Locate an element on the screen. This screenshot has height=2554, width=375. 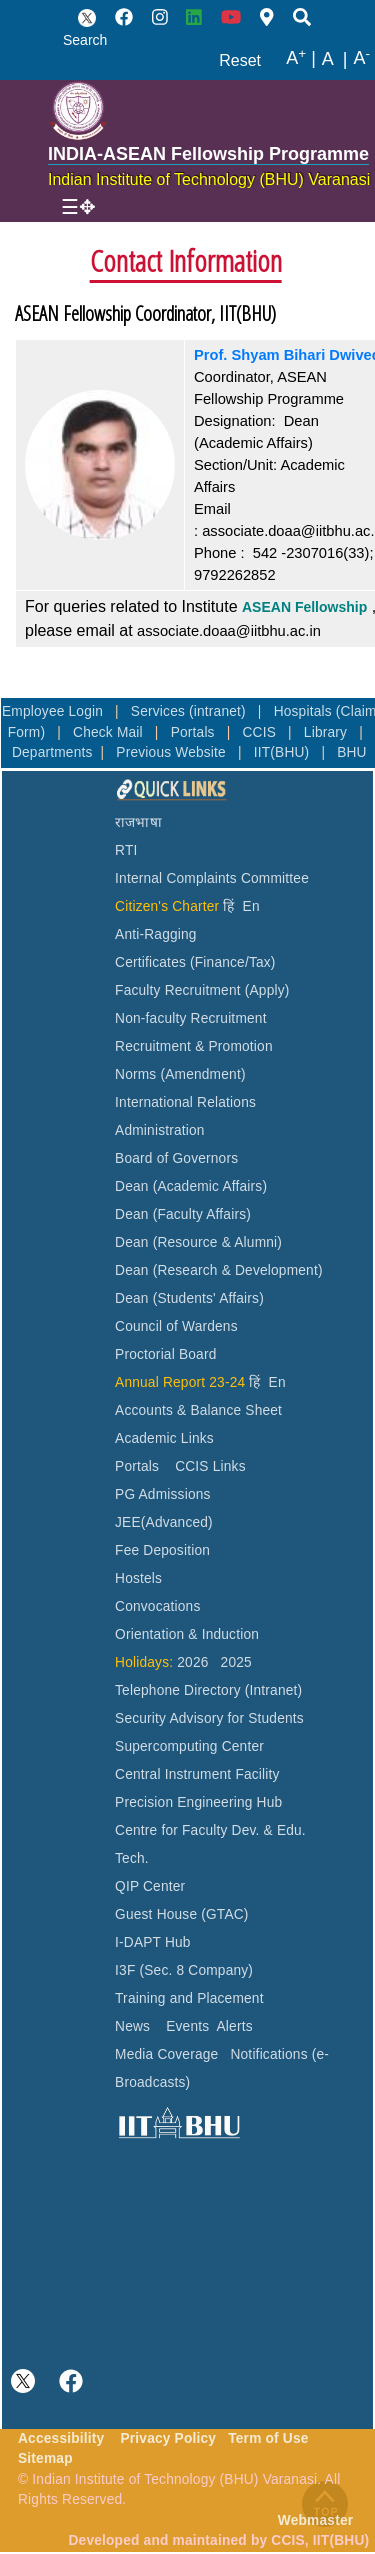
Security Advisory for Students is located at coordinates (209, 1718).